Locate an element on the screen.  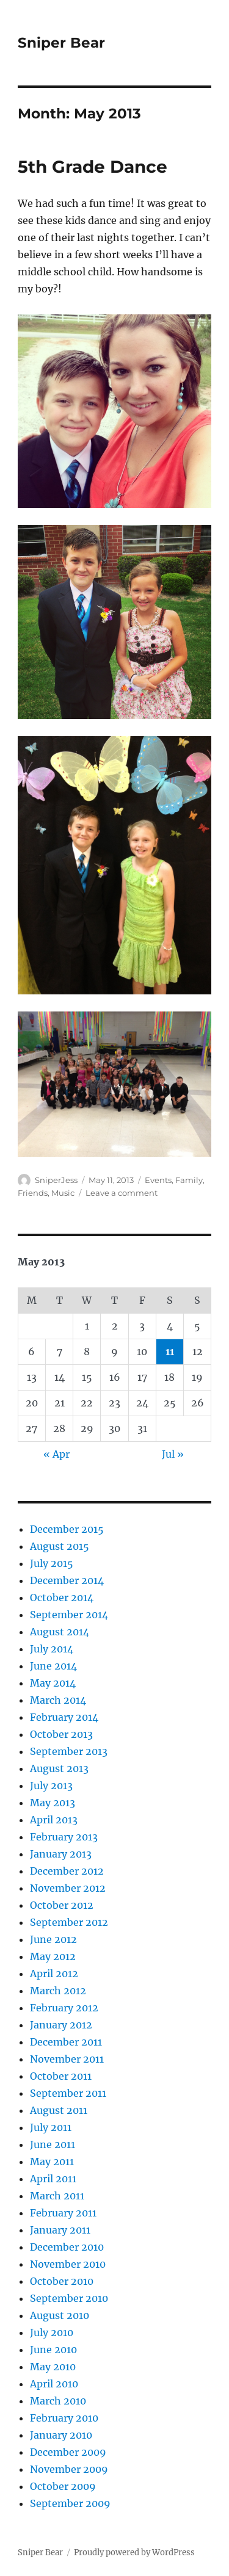
Events is located at coordinates (158, 1180).